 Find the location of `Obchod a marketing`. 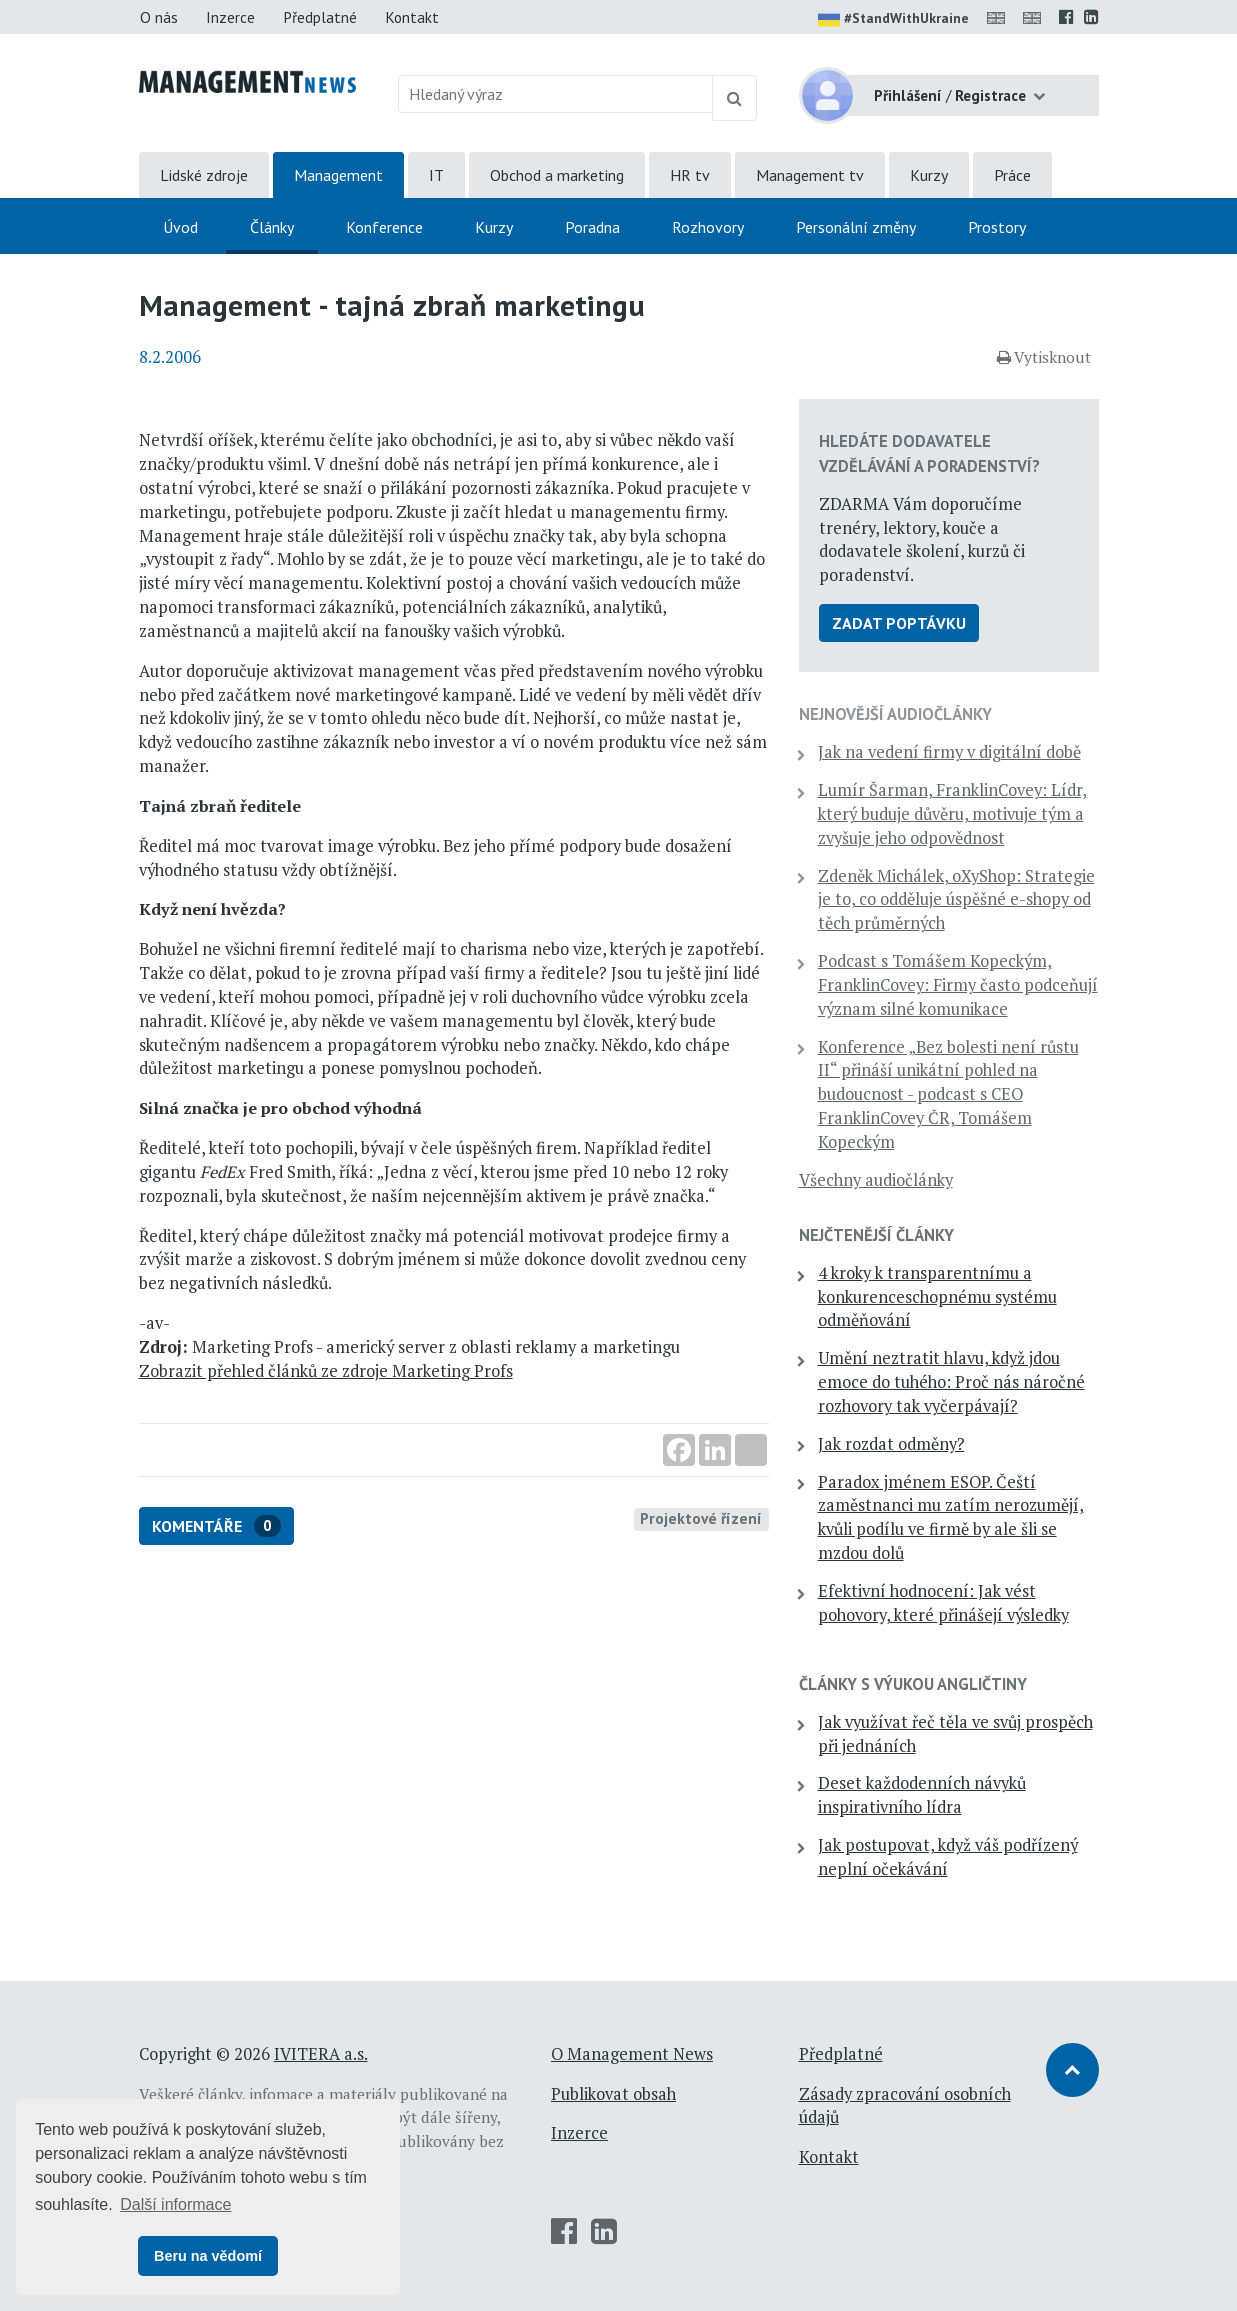

Obchod a marketing is located at coordinates (557, 175).